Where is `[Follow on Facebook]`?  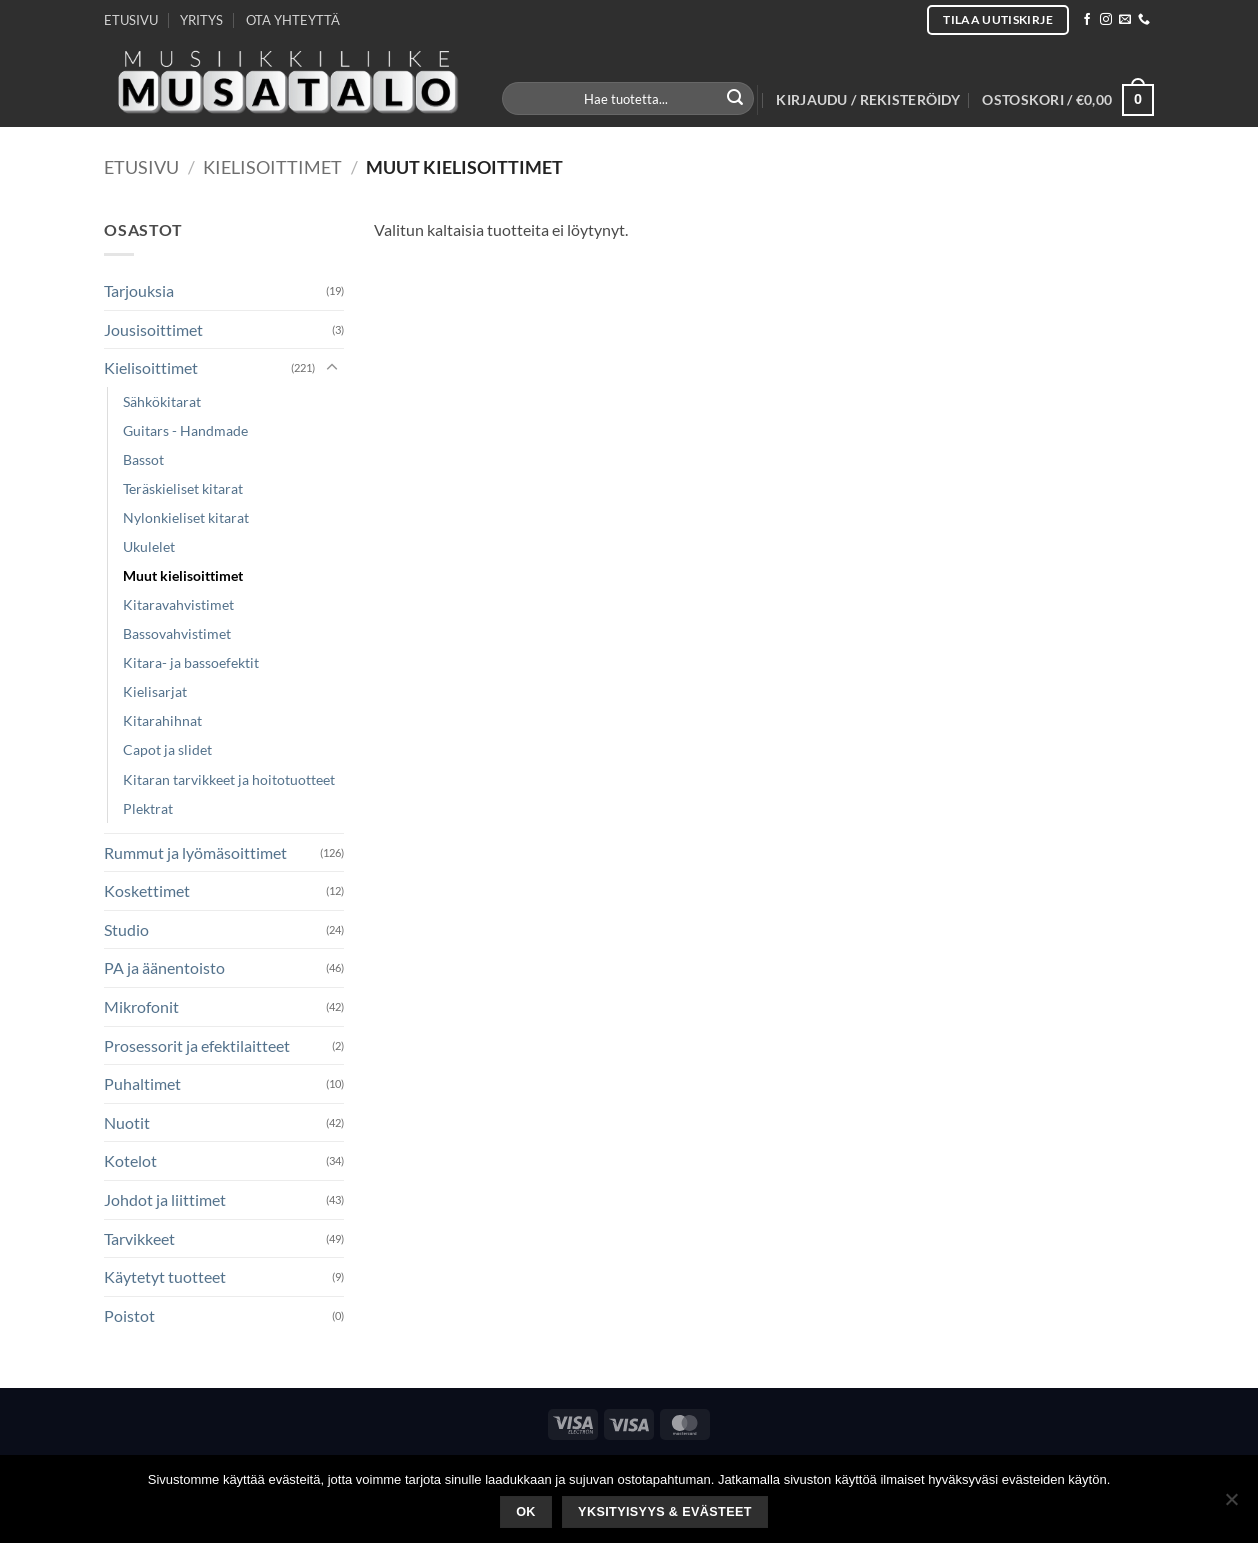
[Follow on Facebook] is located at coordinates (1087, 20).